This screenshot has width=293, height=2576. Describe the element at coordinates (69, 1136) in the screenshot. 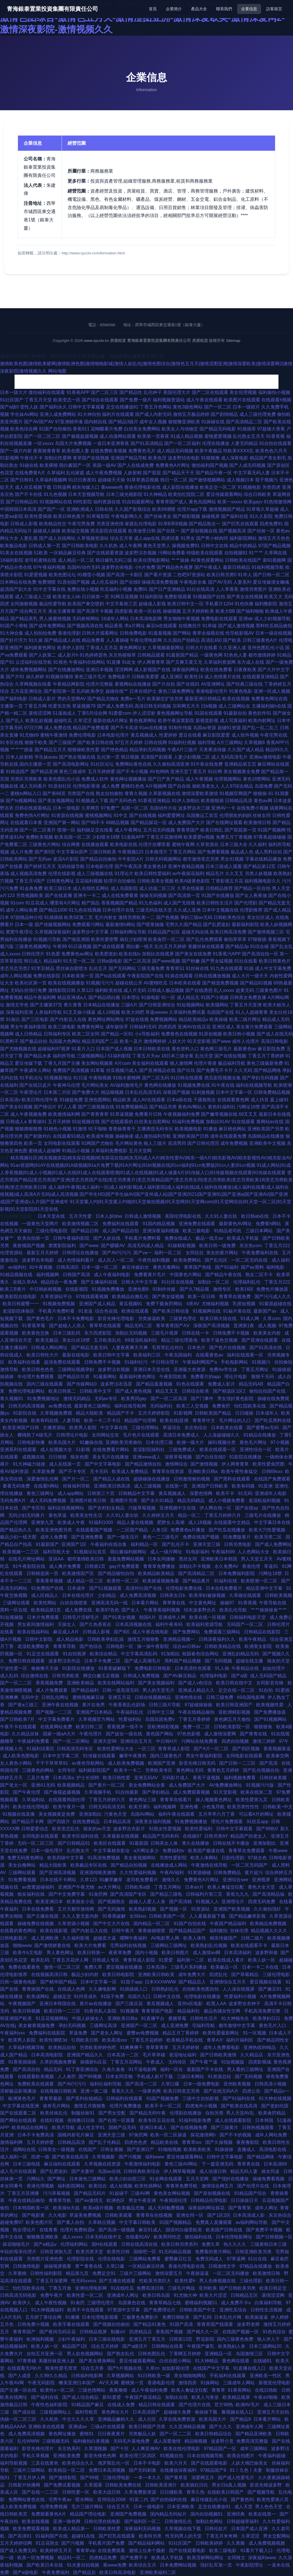

I see `在线观看91精品` at that location.